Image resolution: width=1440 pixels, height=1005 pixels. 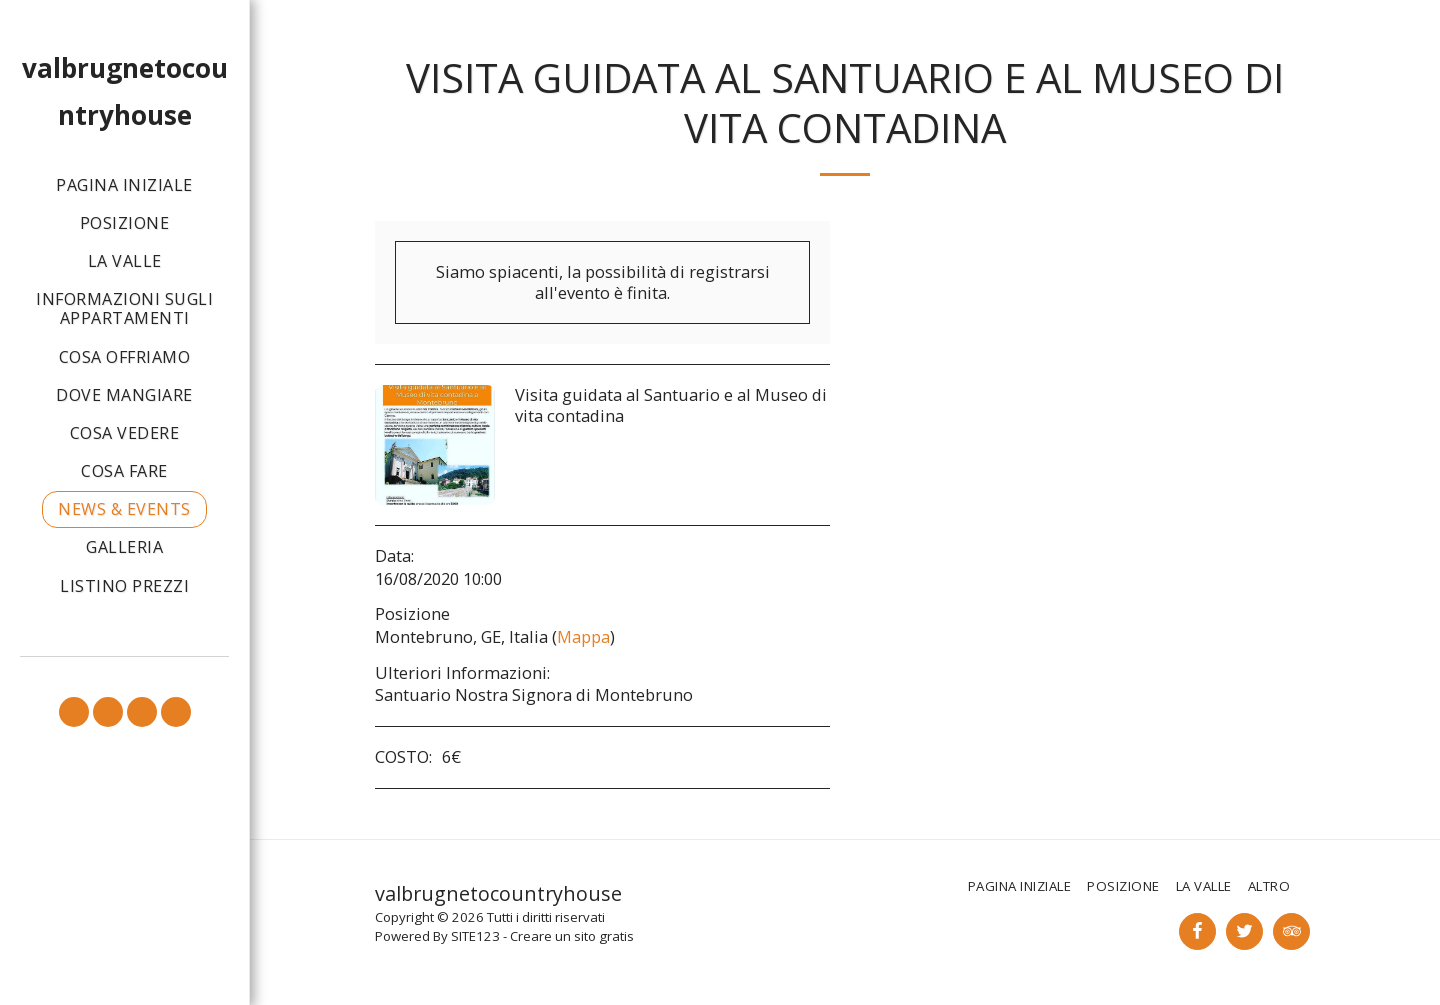 I want to click on [button], so click(x=74, y=712).